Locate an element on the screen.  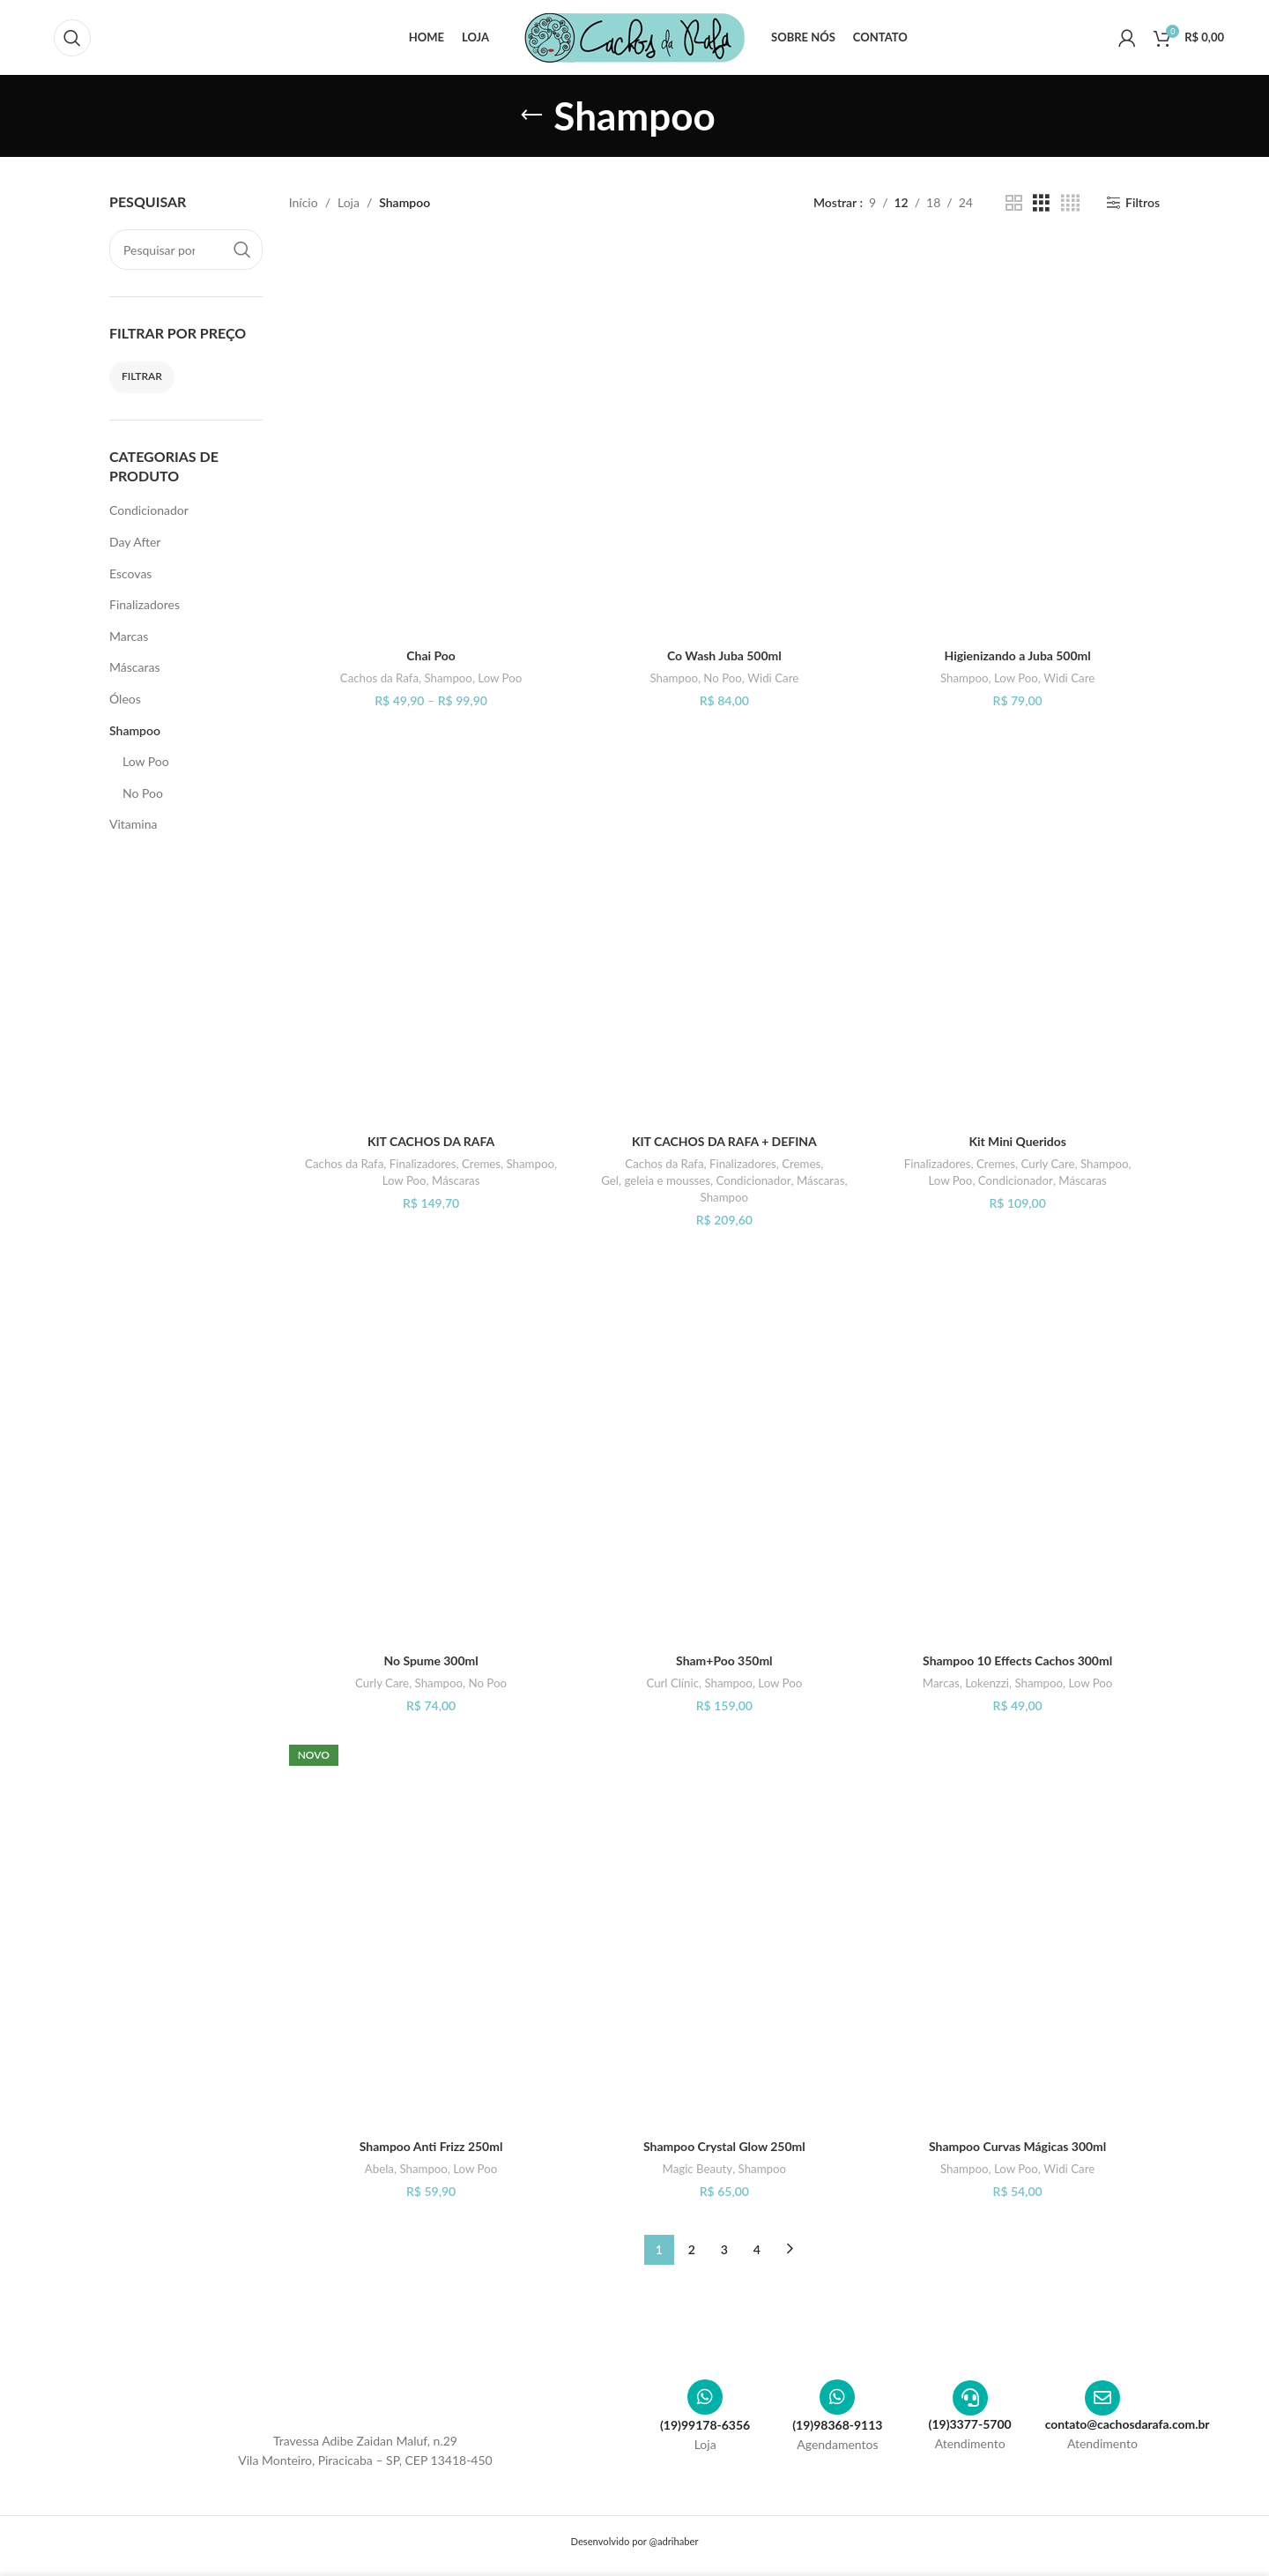
[Visualização em grade 4] is located at coordinates (1070, 203).